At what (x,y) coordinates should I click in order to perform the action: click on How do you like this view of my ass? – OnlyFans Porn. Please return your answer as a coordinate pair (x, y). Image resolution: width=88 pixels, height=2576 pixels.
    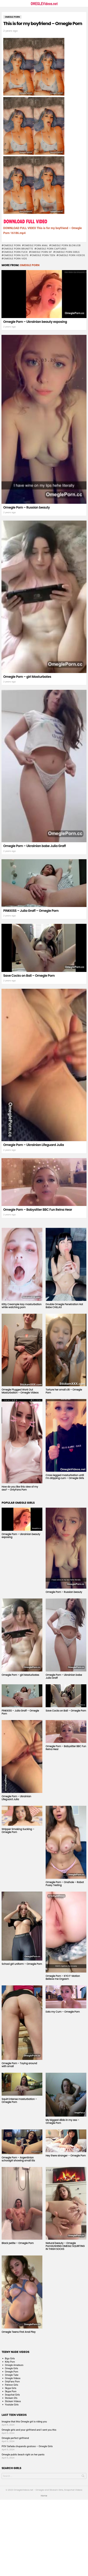
    Looking at the image, I should click on (20, 1488).